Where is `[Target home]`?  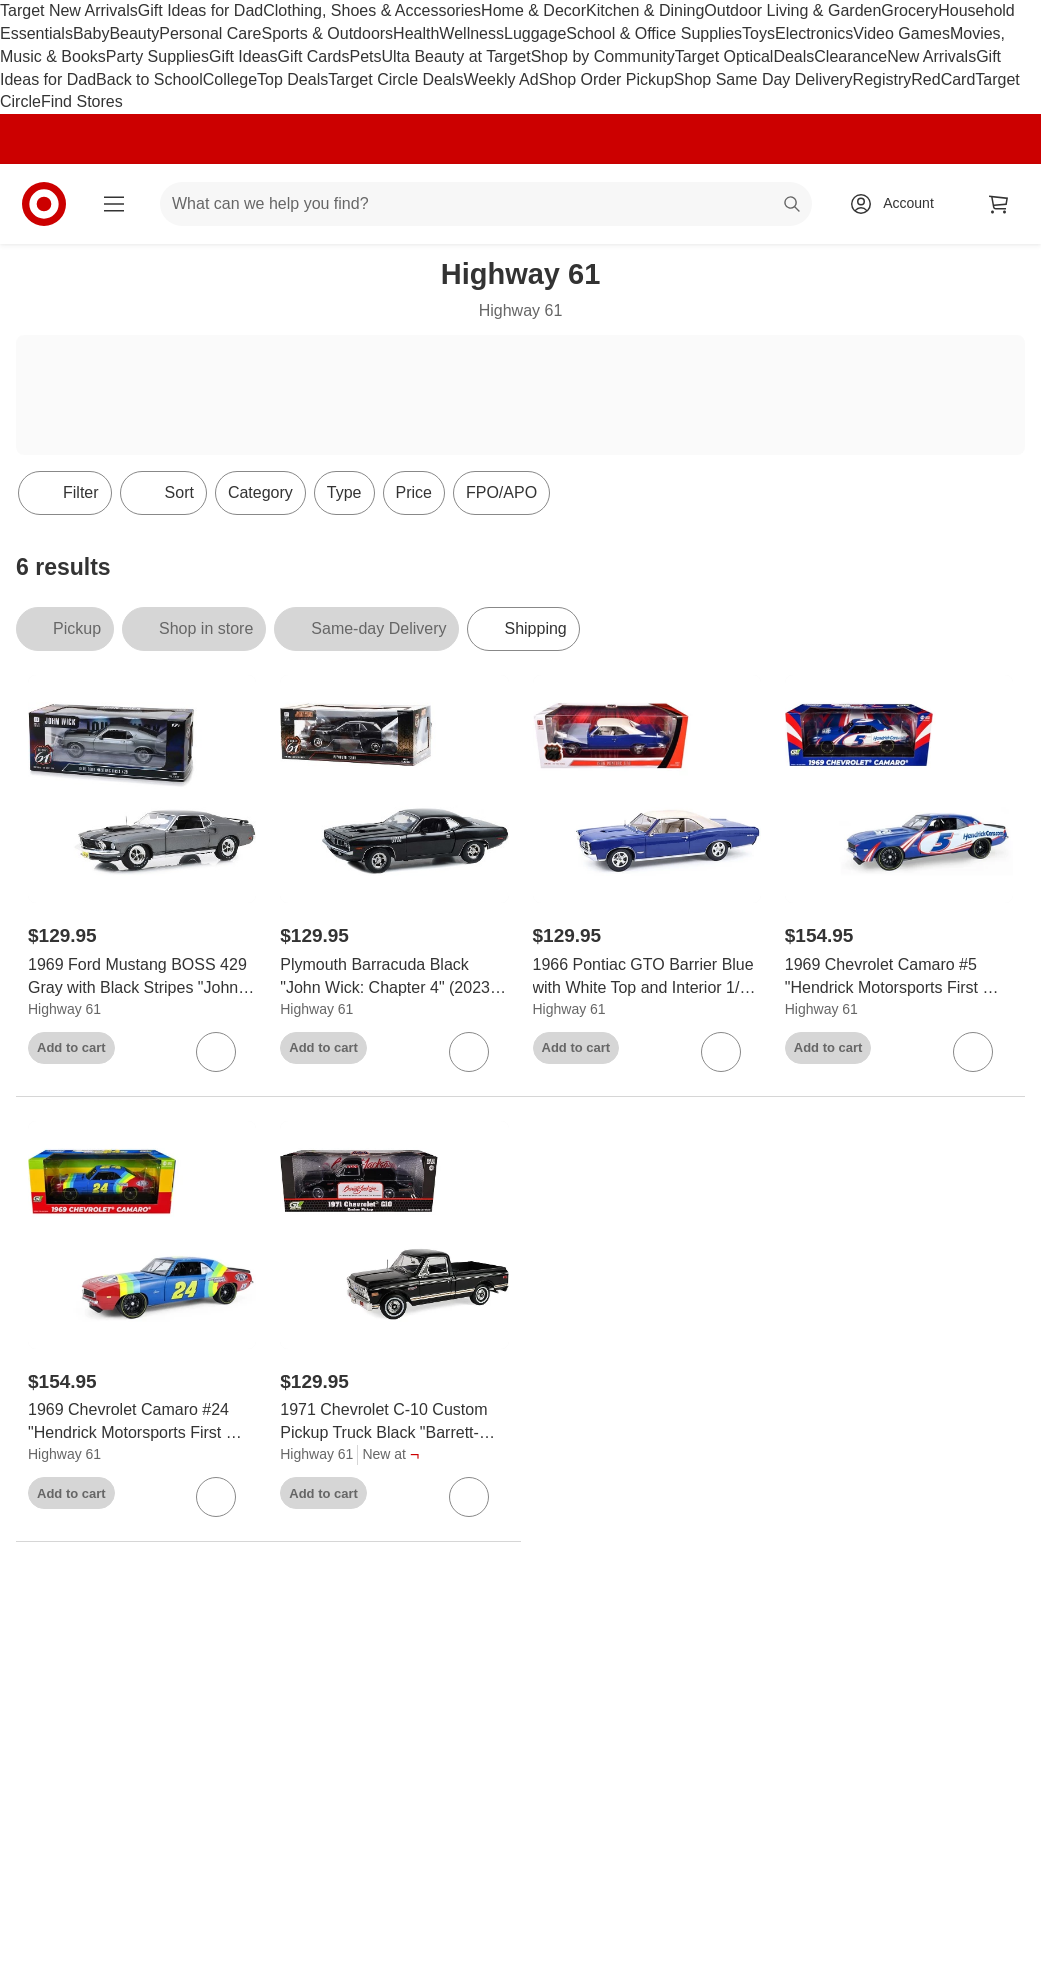
[Target home] is located at coordinates (44, 204).